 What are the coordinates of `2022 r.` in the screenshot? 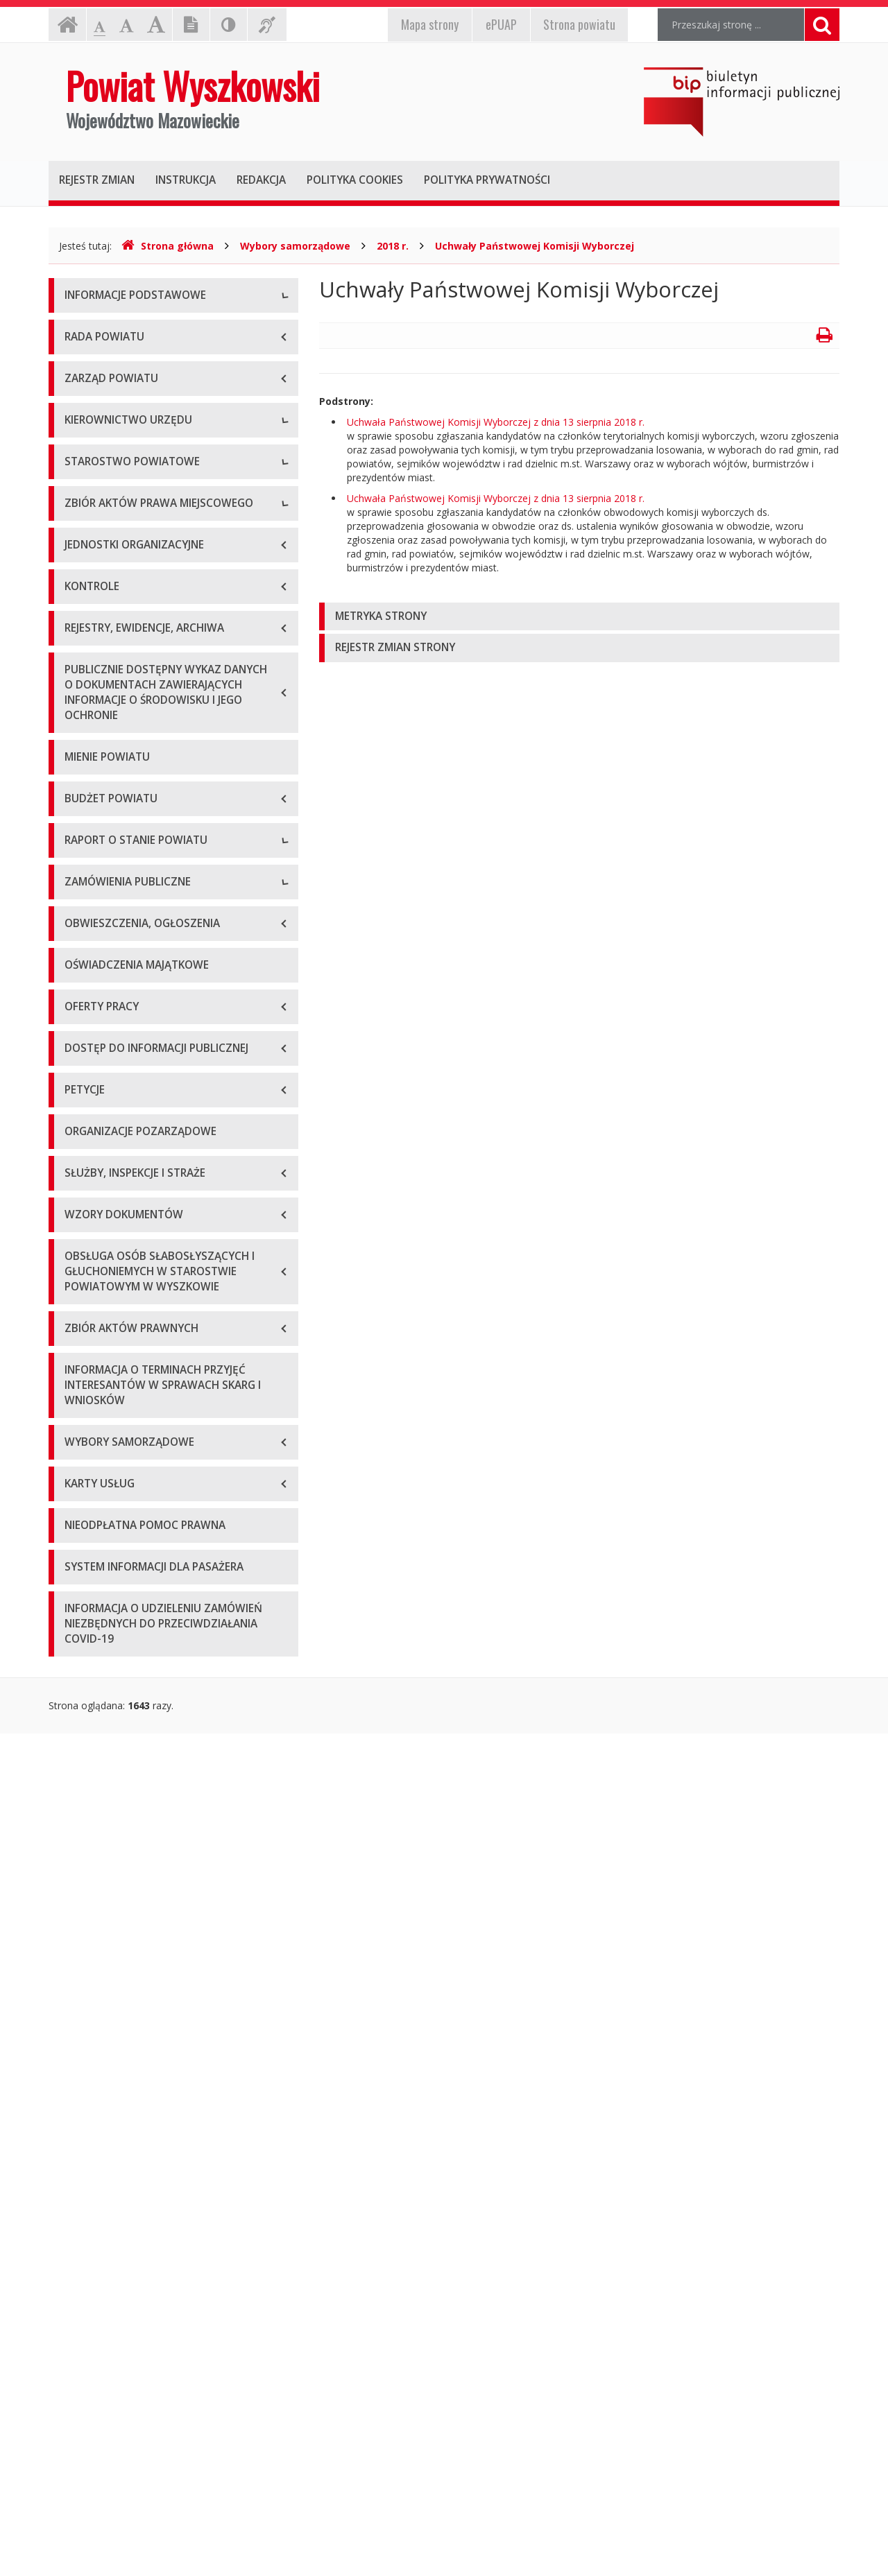 It's located at (80, 1497).